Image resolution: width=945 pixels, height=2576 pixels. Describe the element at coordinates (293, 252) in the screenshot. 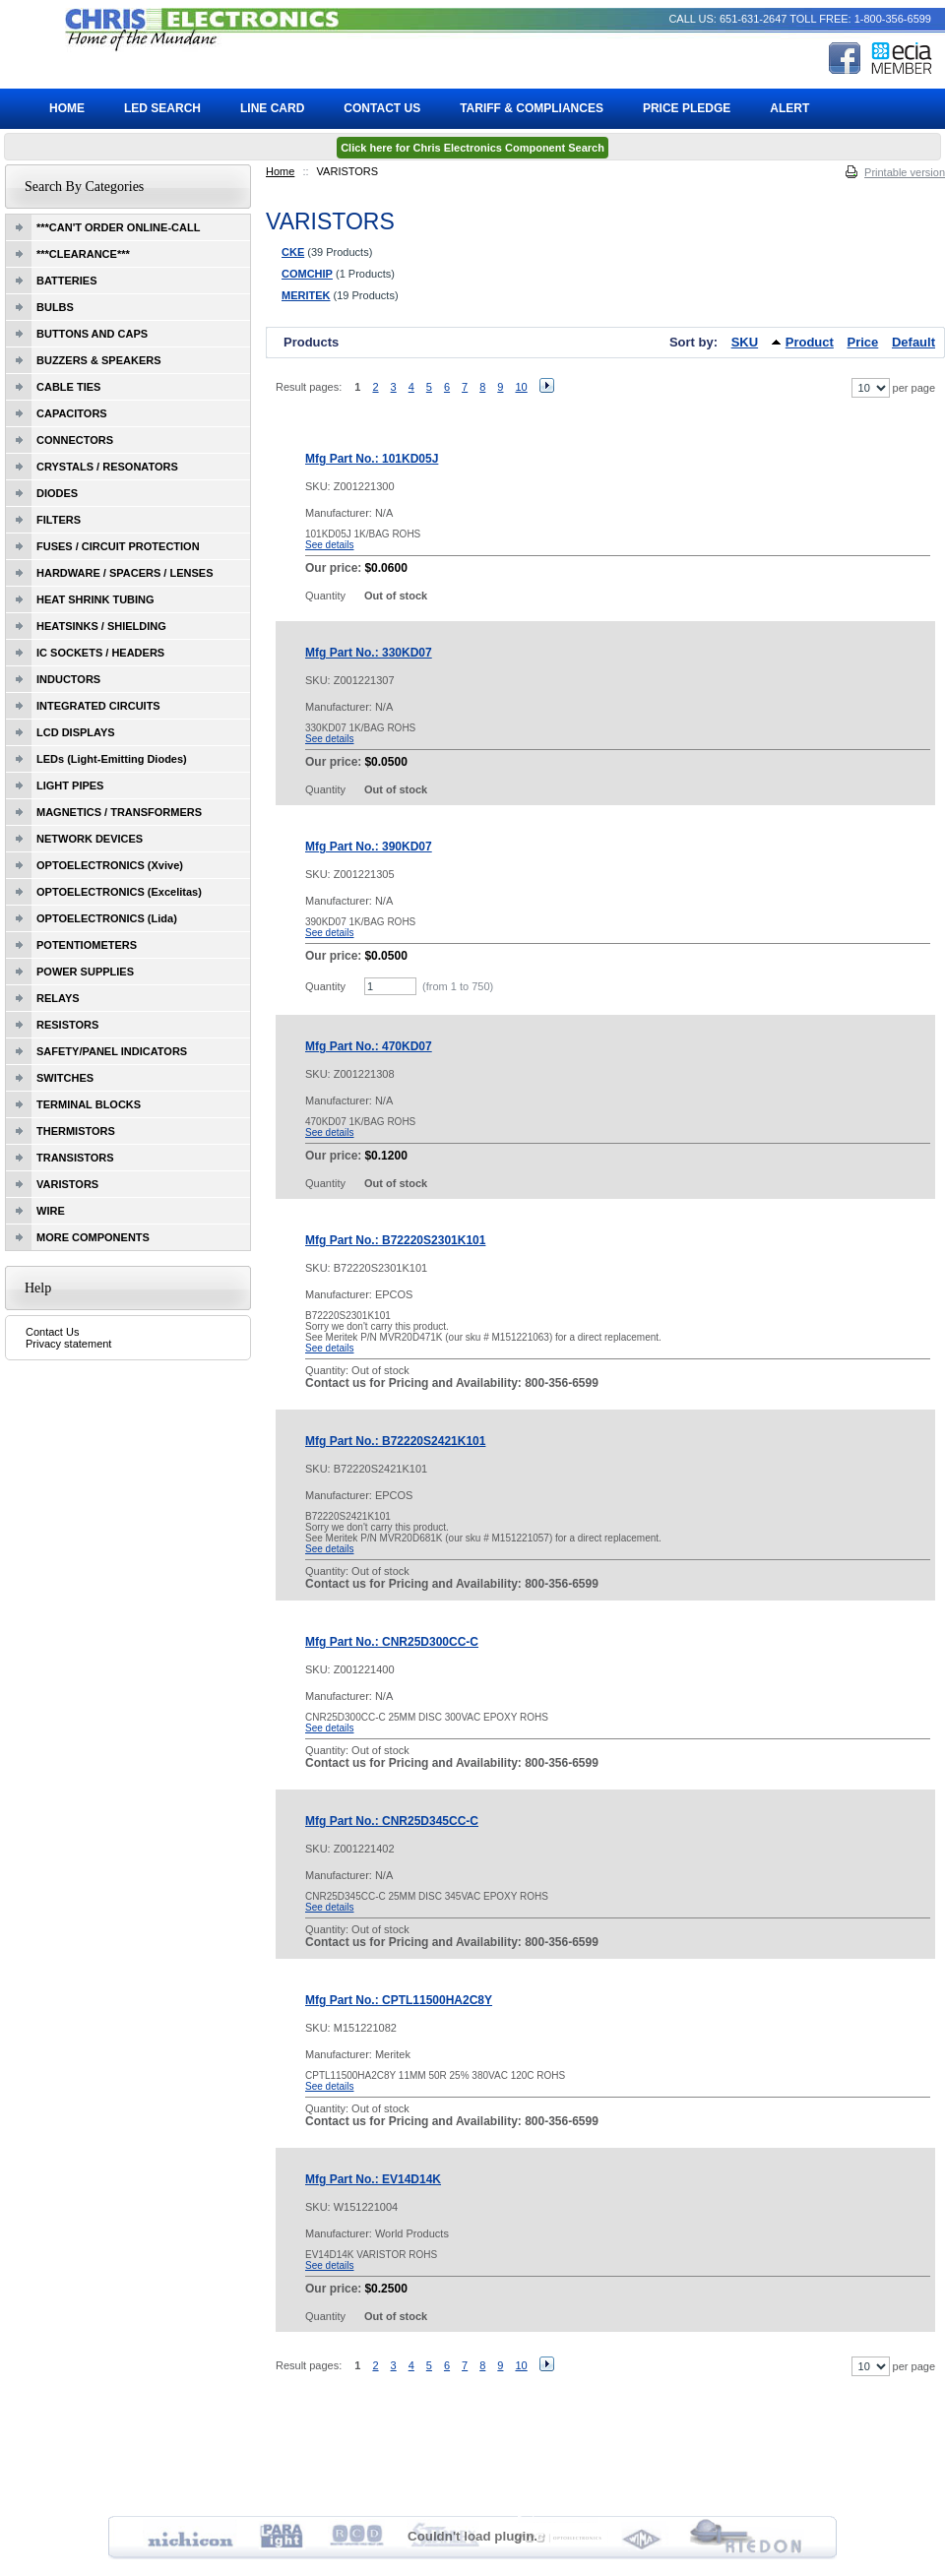

I see `CKE` at that location.